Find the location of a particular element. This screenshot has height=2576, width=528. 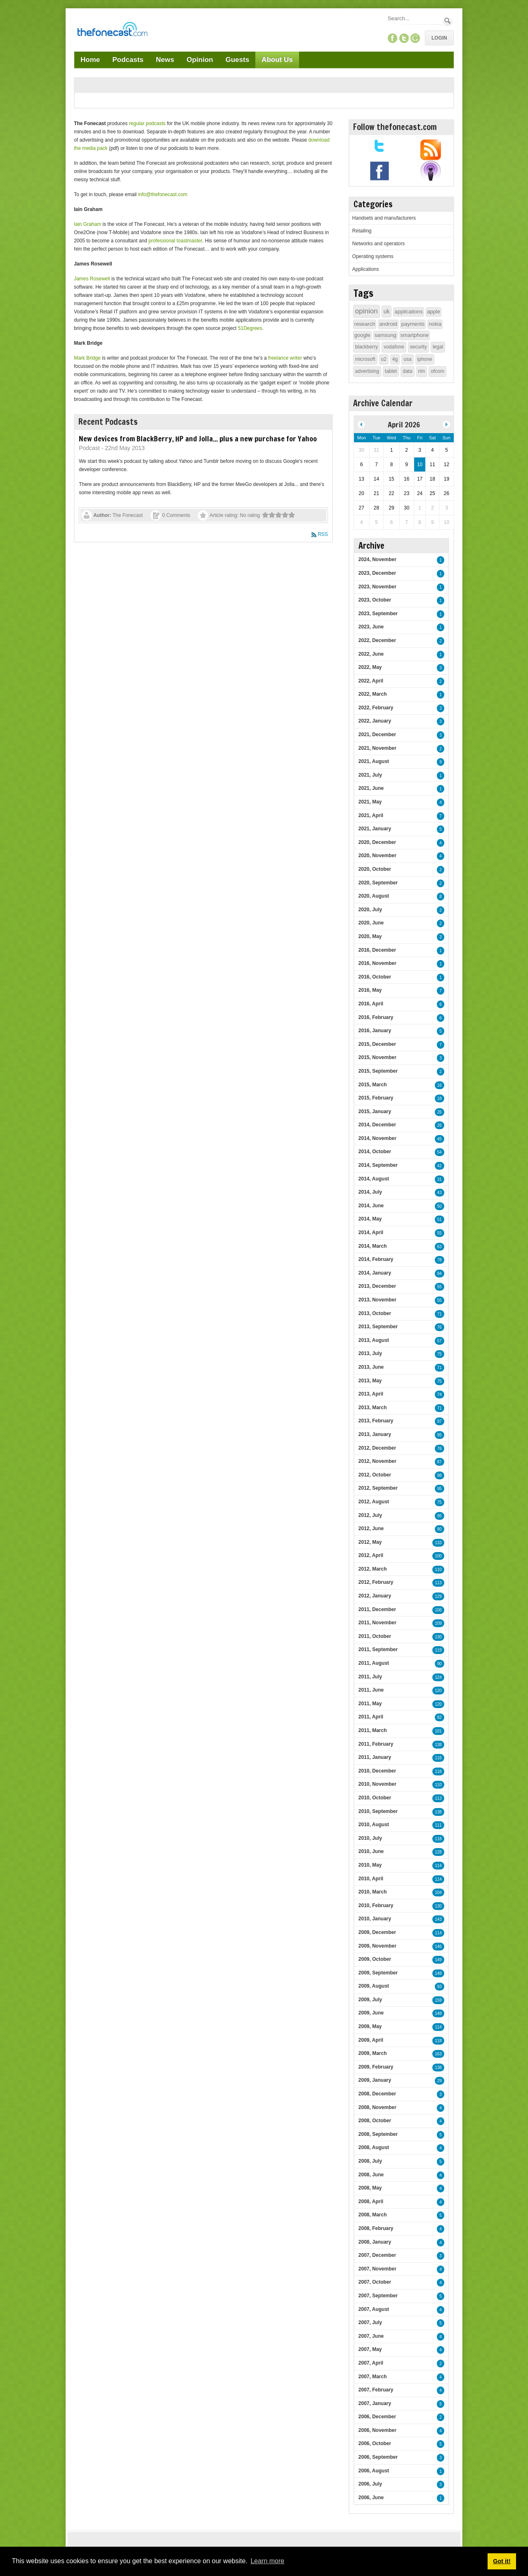

2008, September is located at coordinates (378, 2134).